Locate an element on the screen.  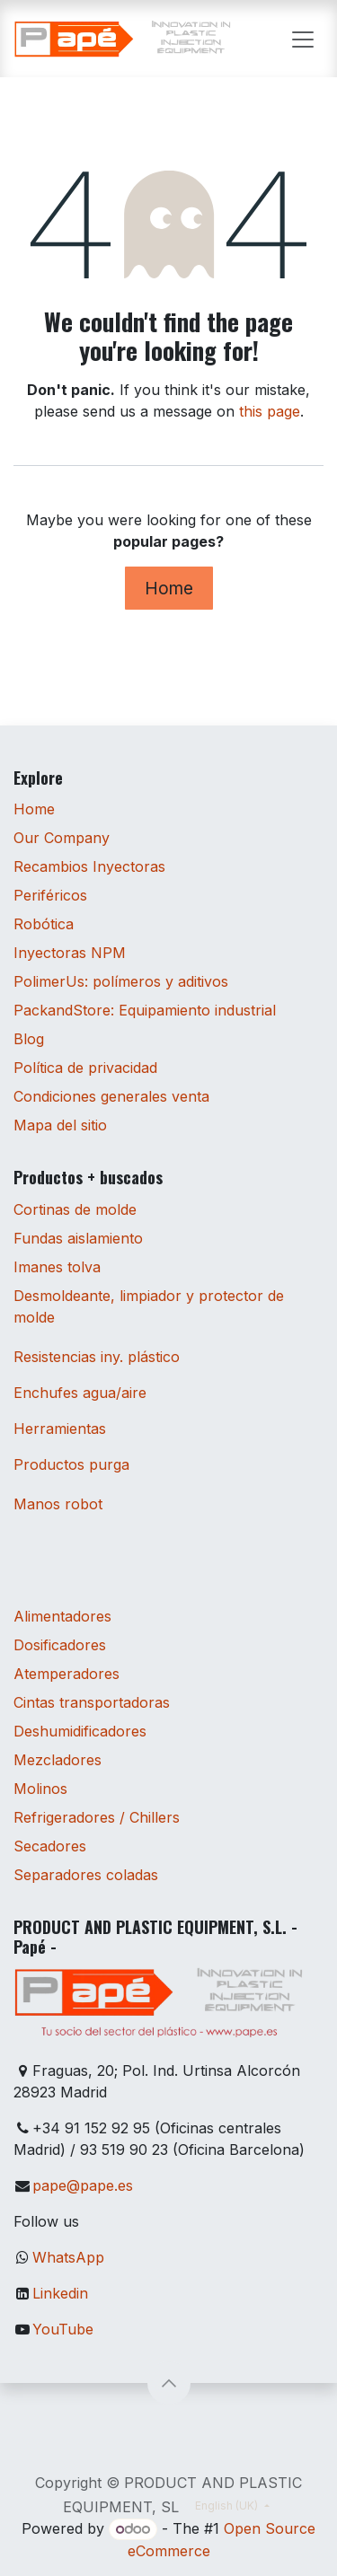
Blog is located at coordinates (28, 1039).